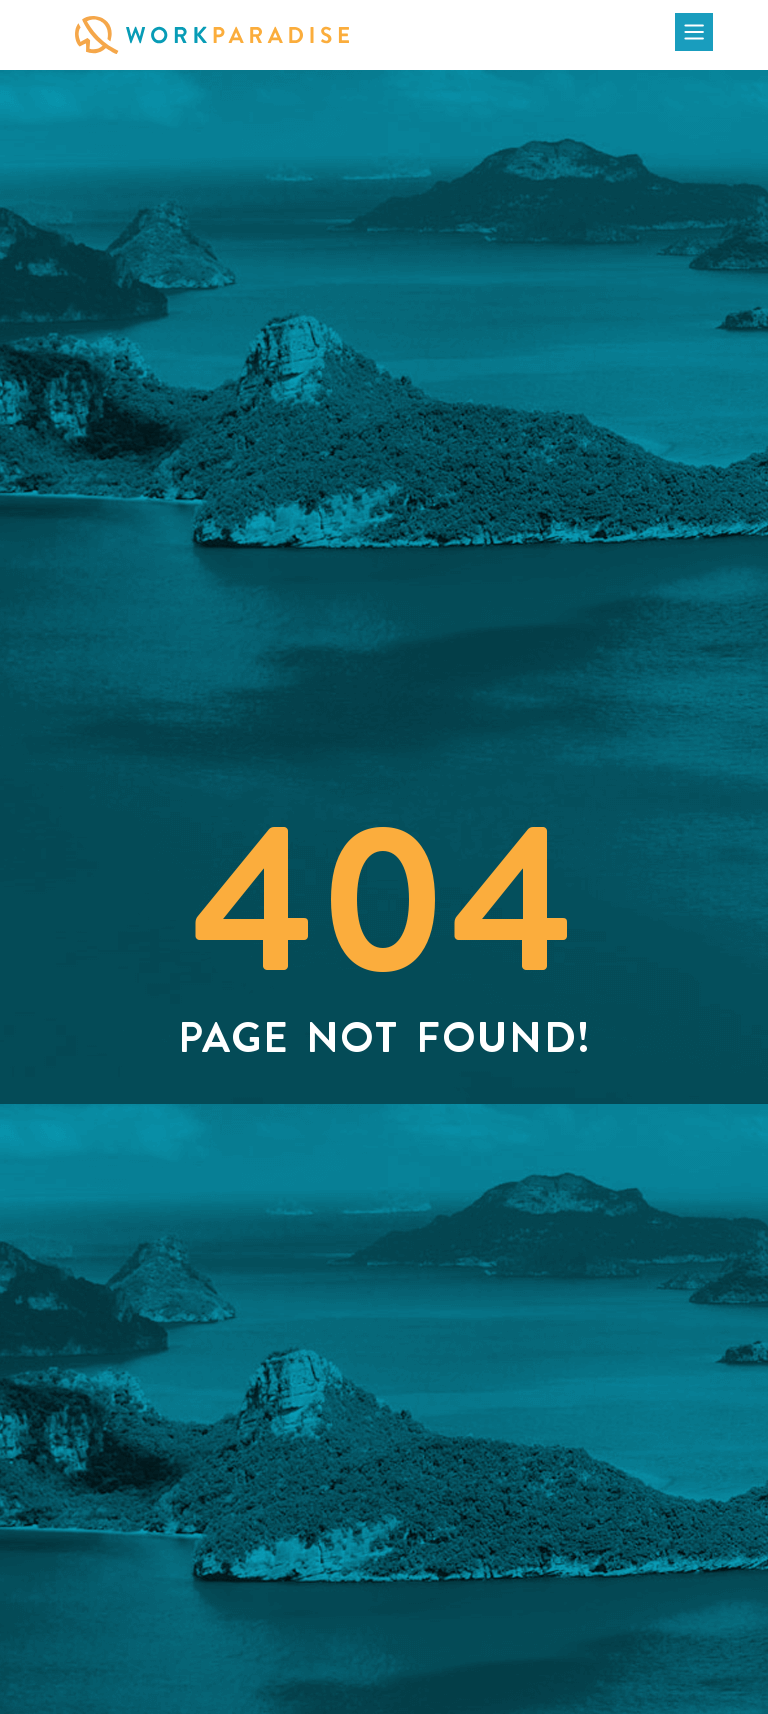 The image size is (768, 1714). I want to click on [Click to open the menu], so click(694, 32).